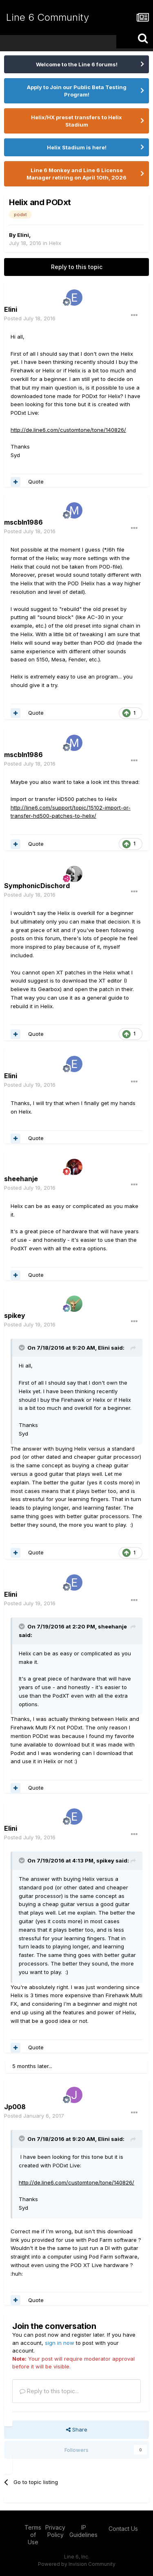 This screenshot has width=153, height=2576. What do you see at coordinates (36, 481) in the screenshot?
I see `Quote` at bounding box center [36, 481].